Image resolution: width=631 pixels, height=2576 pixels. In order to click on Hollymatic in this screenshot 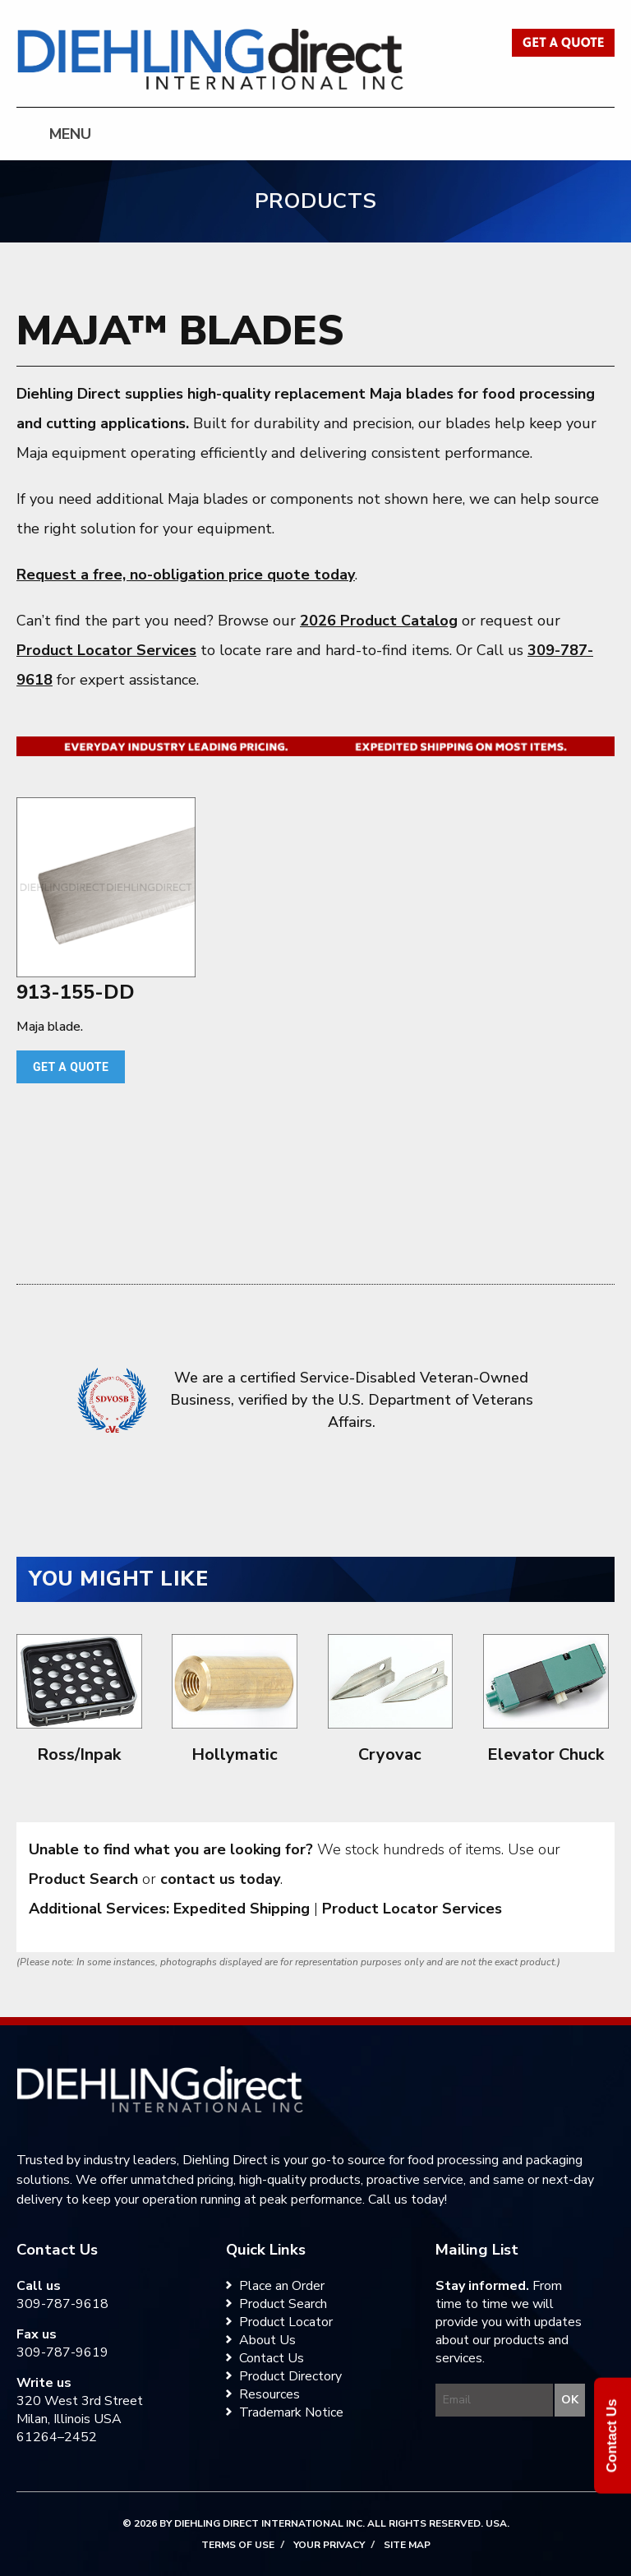, I will do `click(234, 1754)`.